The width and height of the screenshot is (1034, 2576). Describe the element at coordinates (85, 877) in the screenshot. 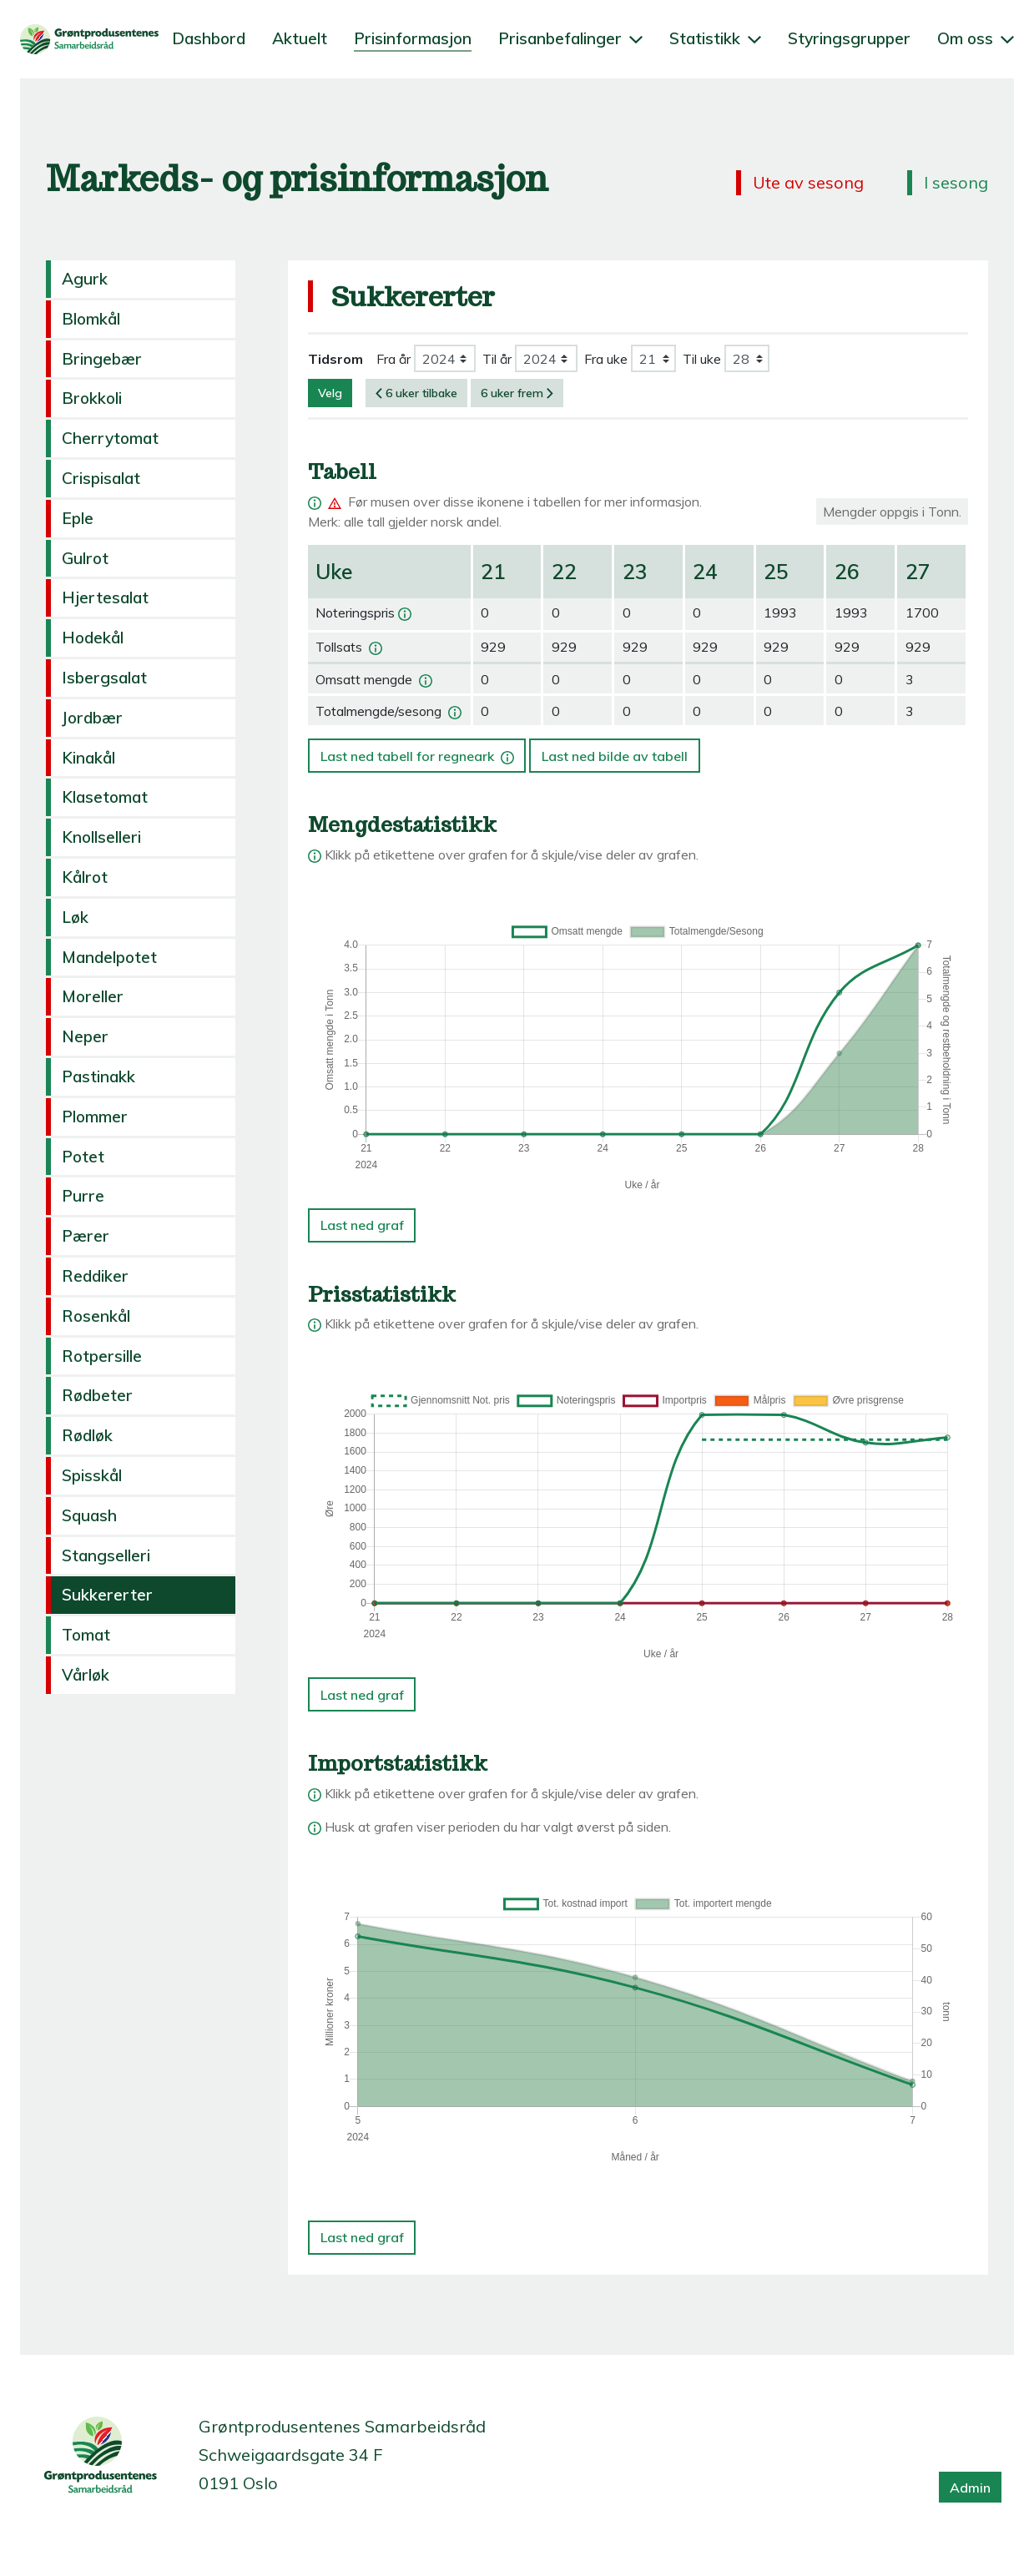

I see `Kålrot` at that location.